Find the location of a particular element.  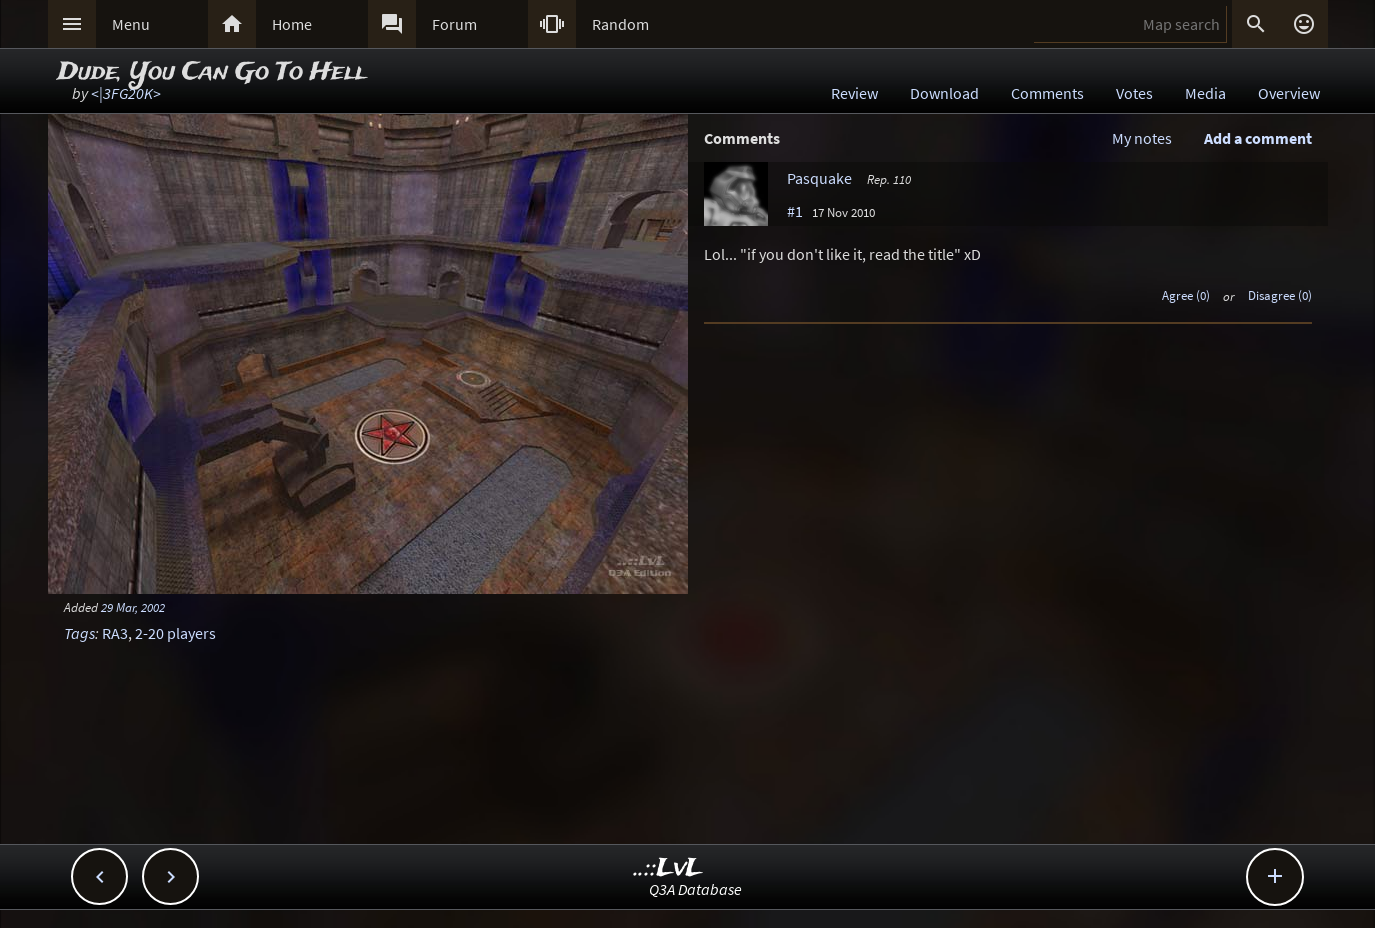

Home is located at coordinates (292, 24).